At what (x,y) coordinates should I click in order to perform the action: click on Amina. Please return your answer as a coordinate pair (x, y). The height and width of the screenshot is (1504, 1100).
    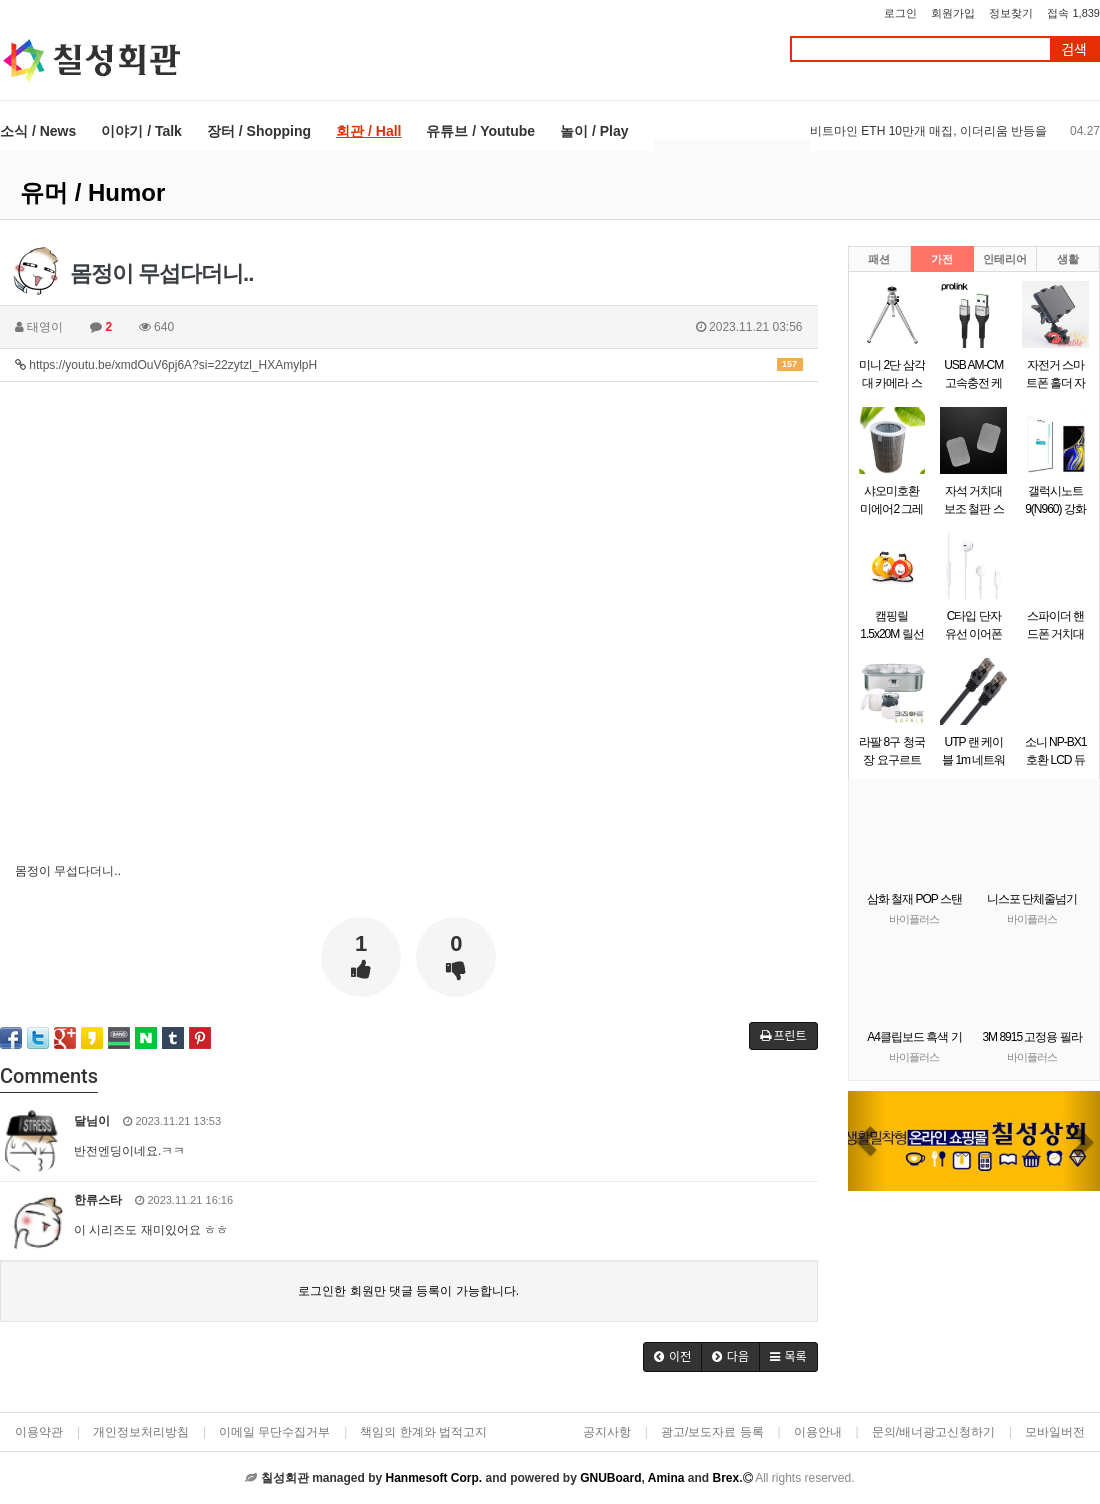
    Looking at the image, I should click on (666, 1478).